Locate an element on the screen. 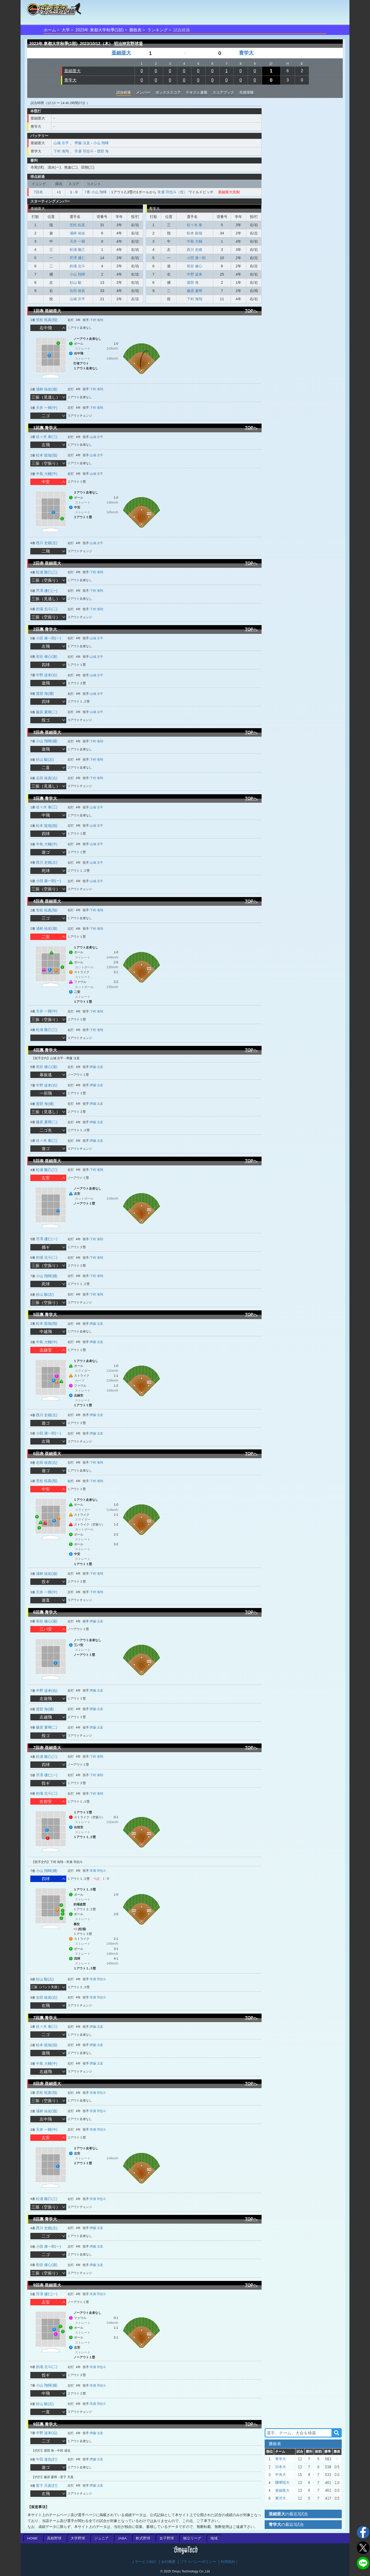  的場 北斗 is located at coordinates (77, 266).